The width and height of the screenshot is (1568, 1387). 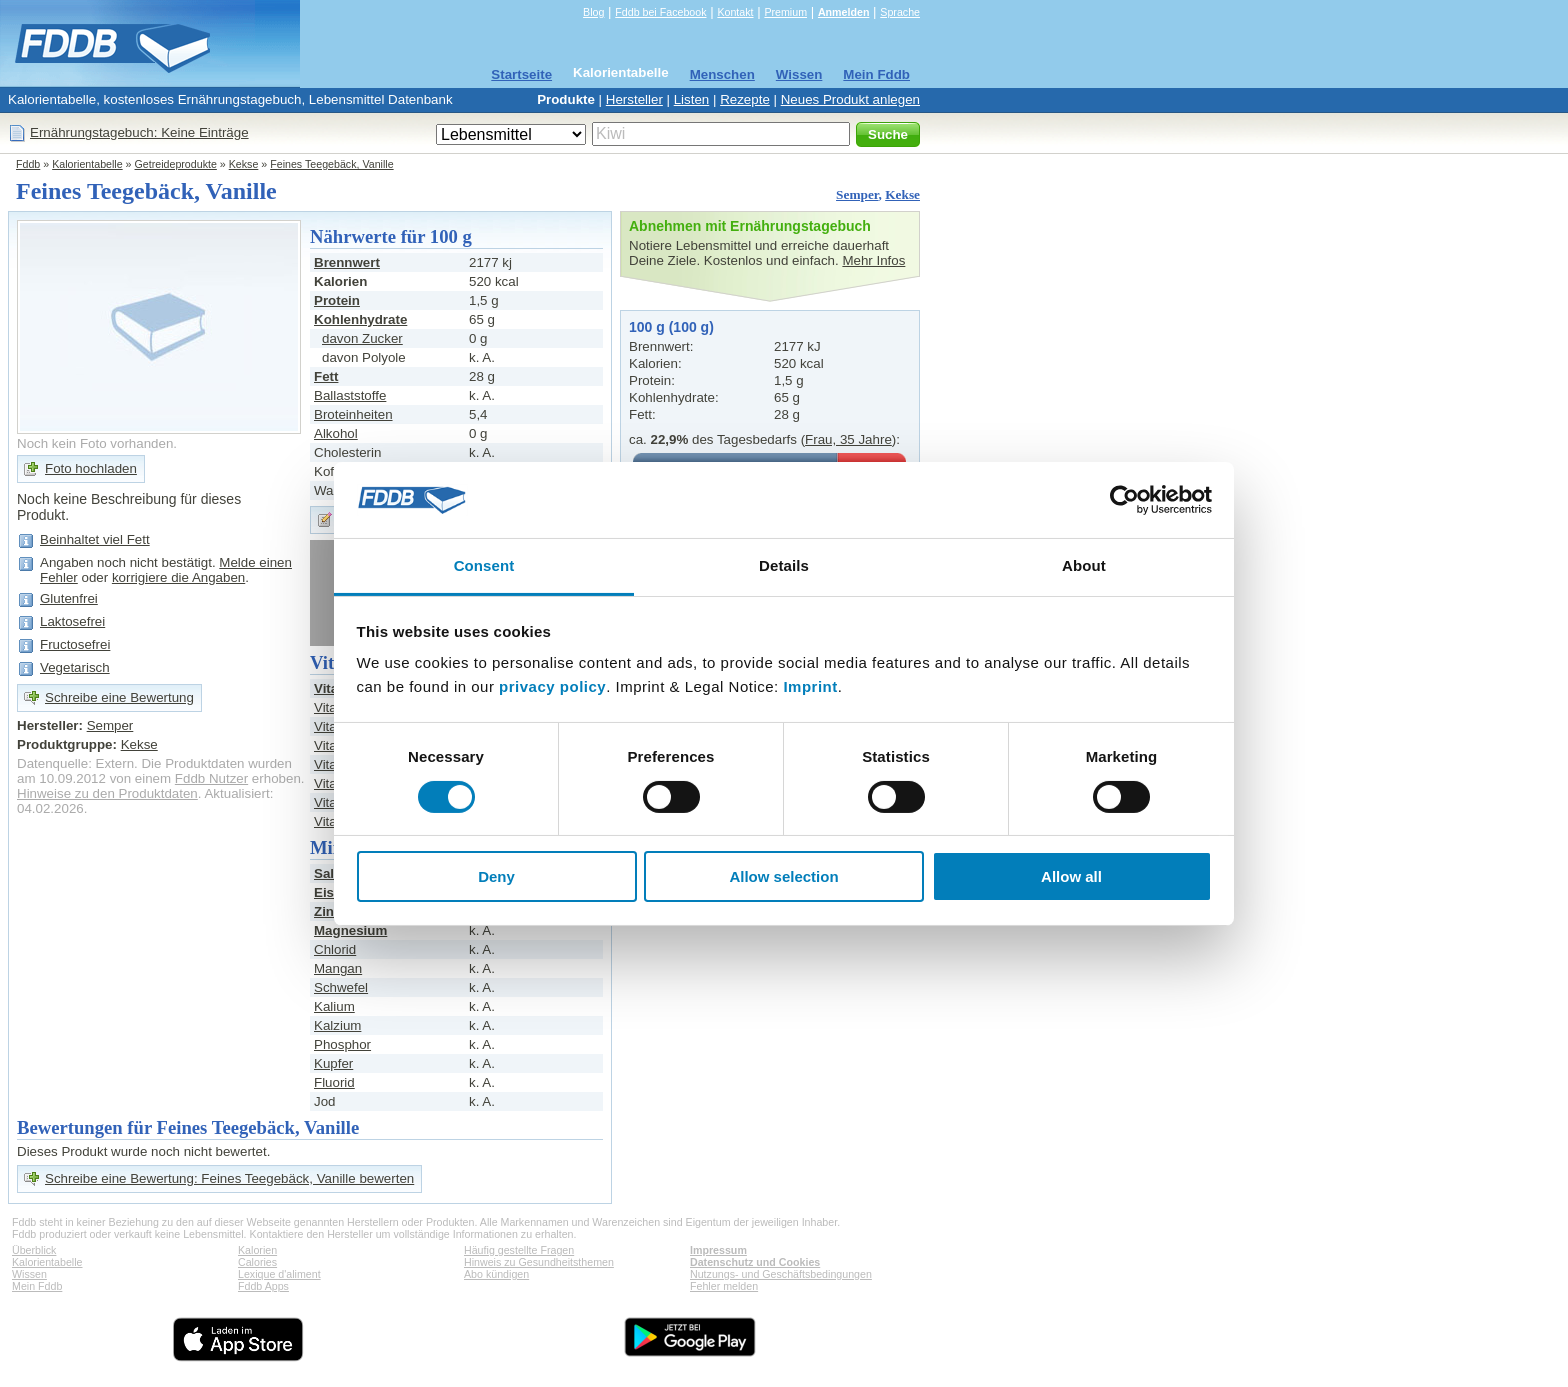 I want to click on Laktosefrei, so click(x=72, y=621).